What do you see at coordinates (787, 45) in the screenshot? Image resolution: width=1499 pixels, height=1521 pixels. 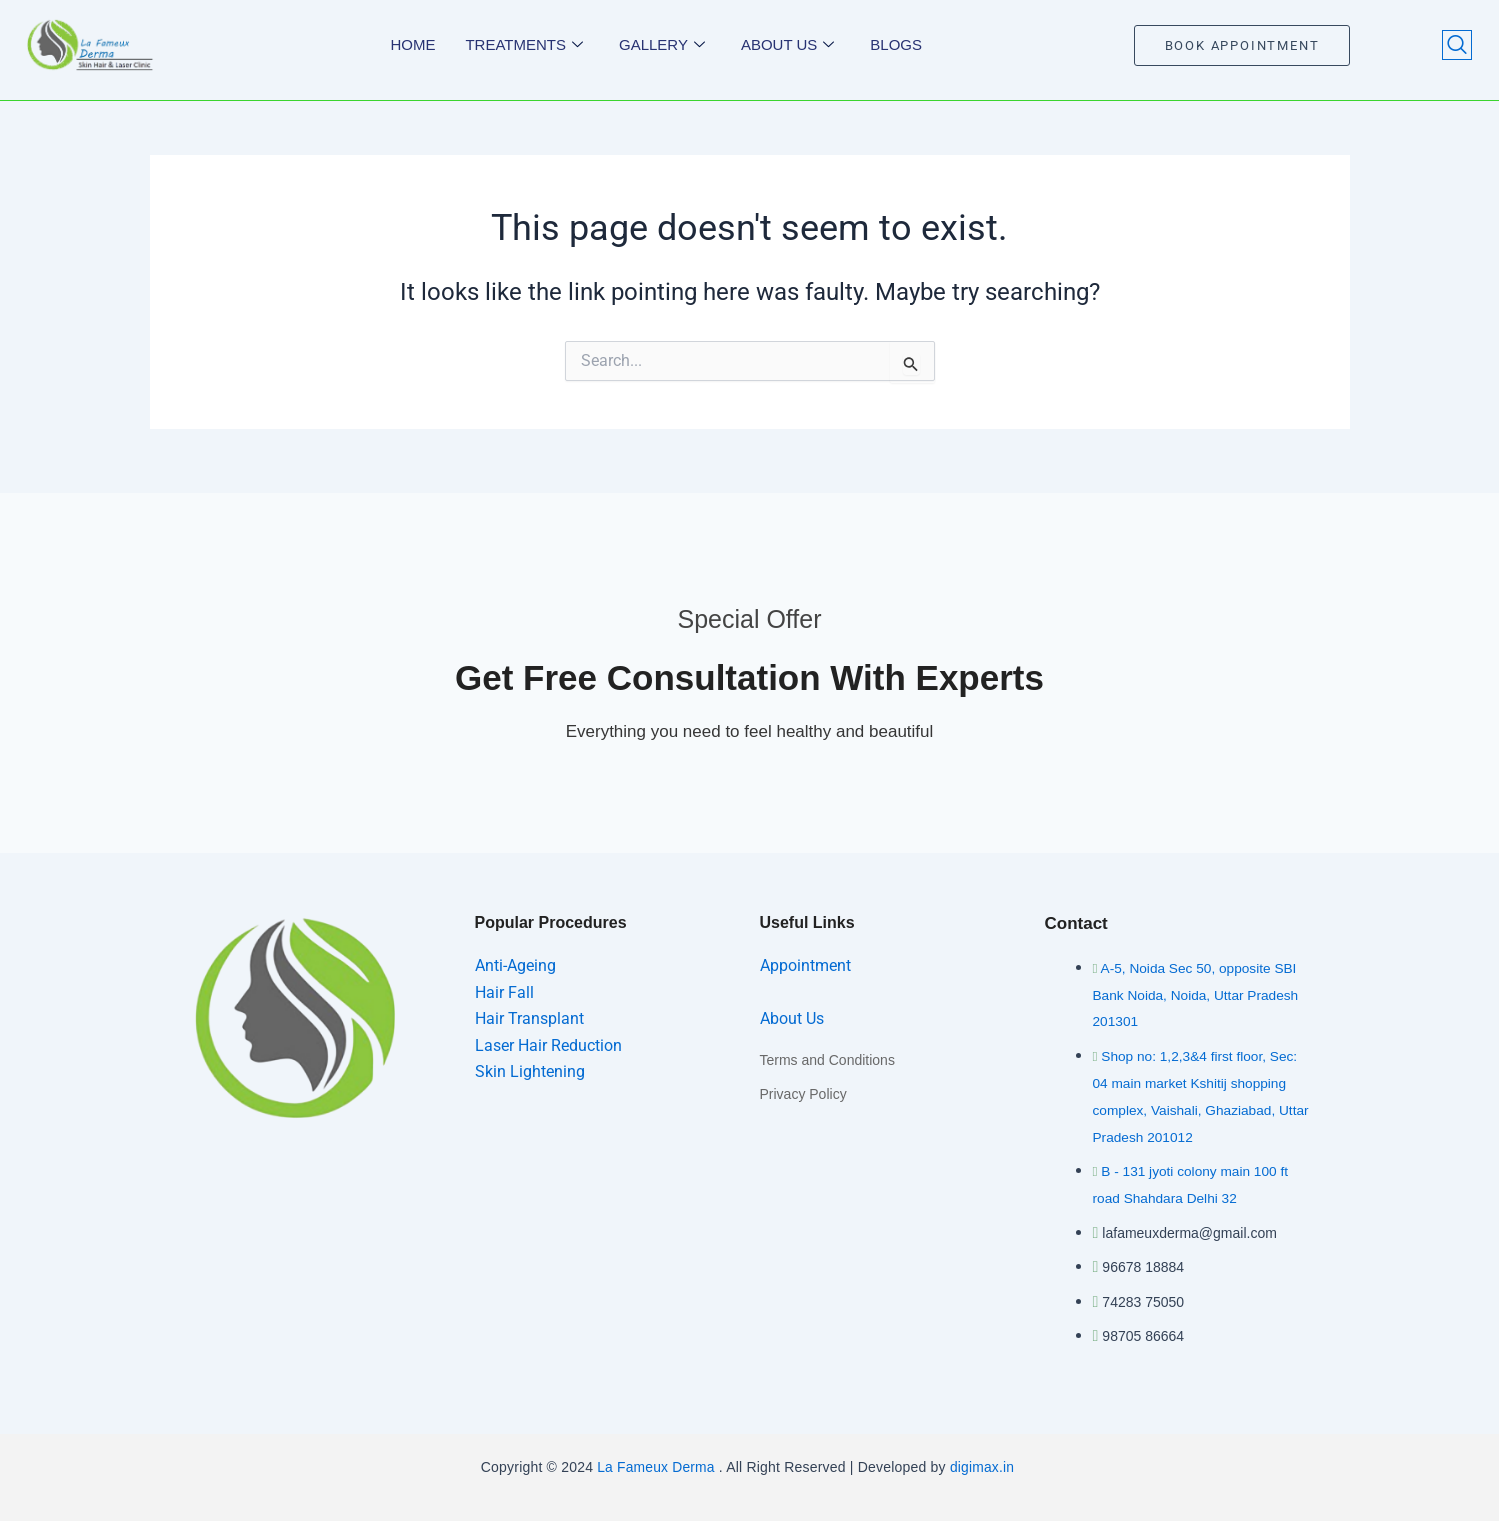 I see `About us` at bounding box center [787, 45].